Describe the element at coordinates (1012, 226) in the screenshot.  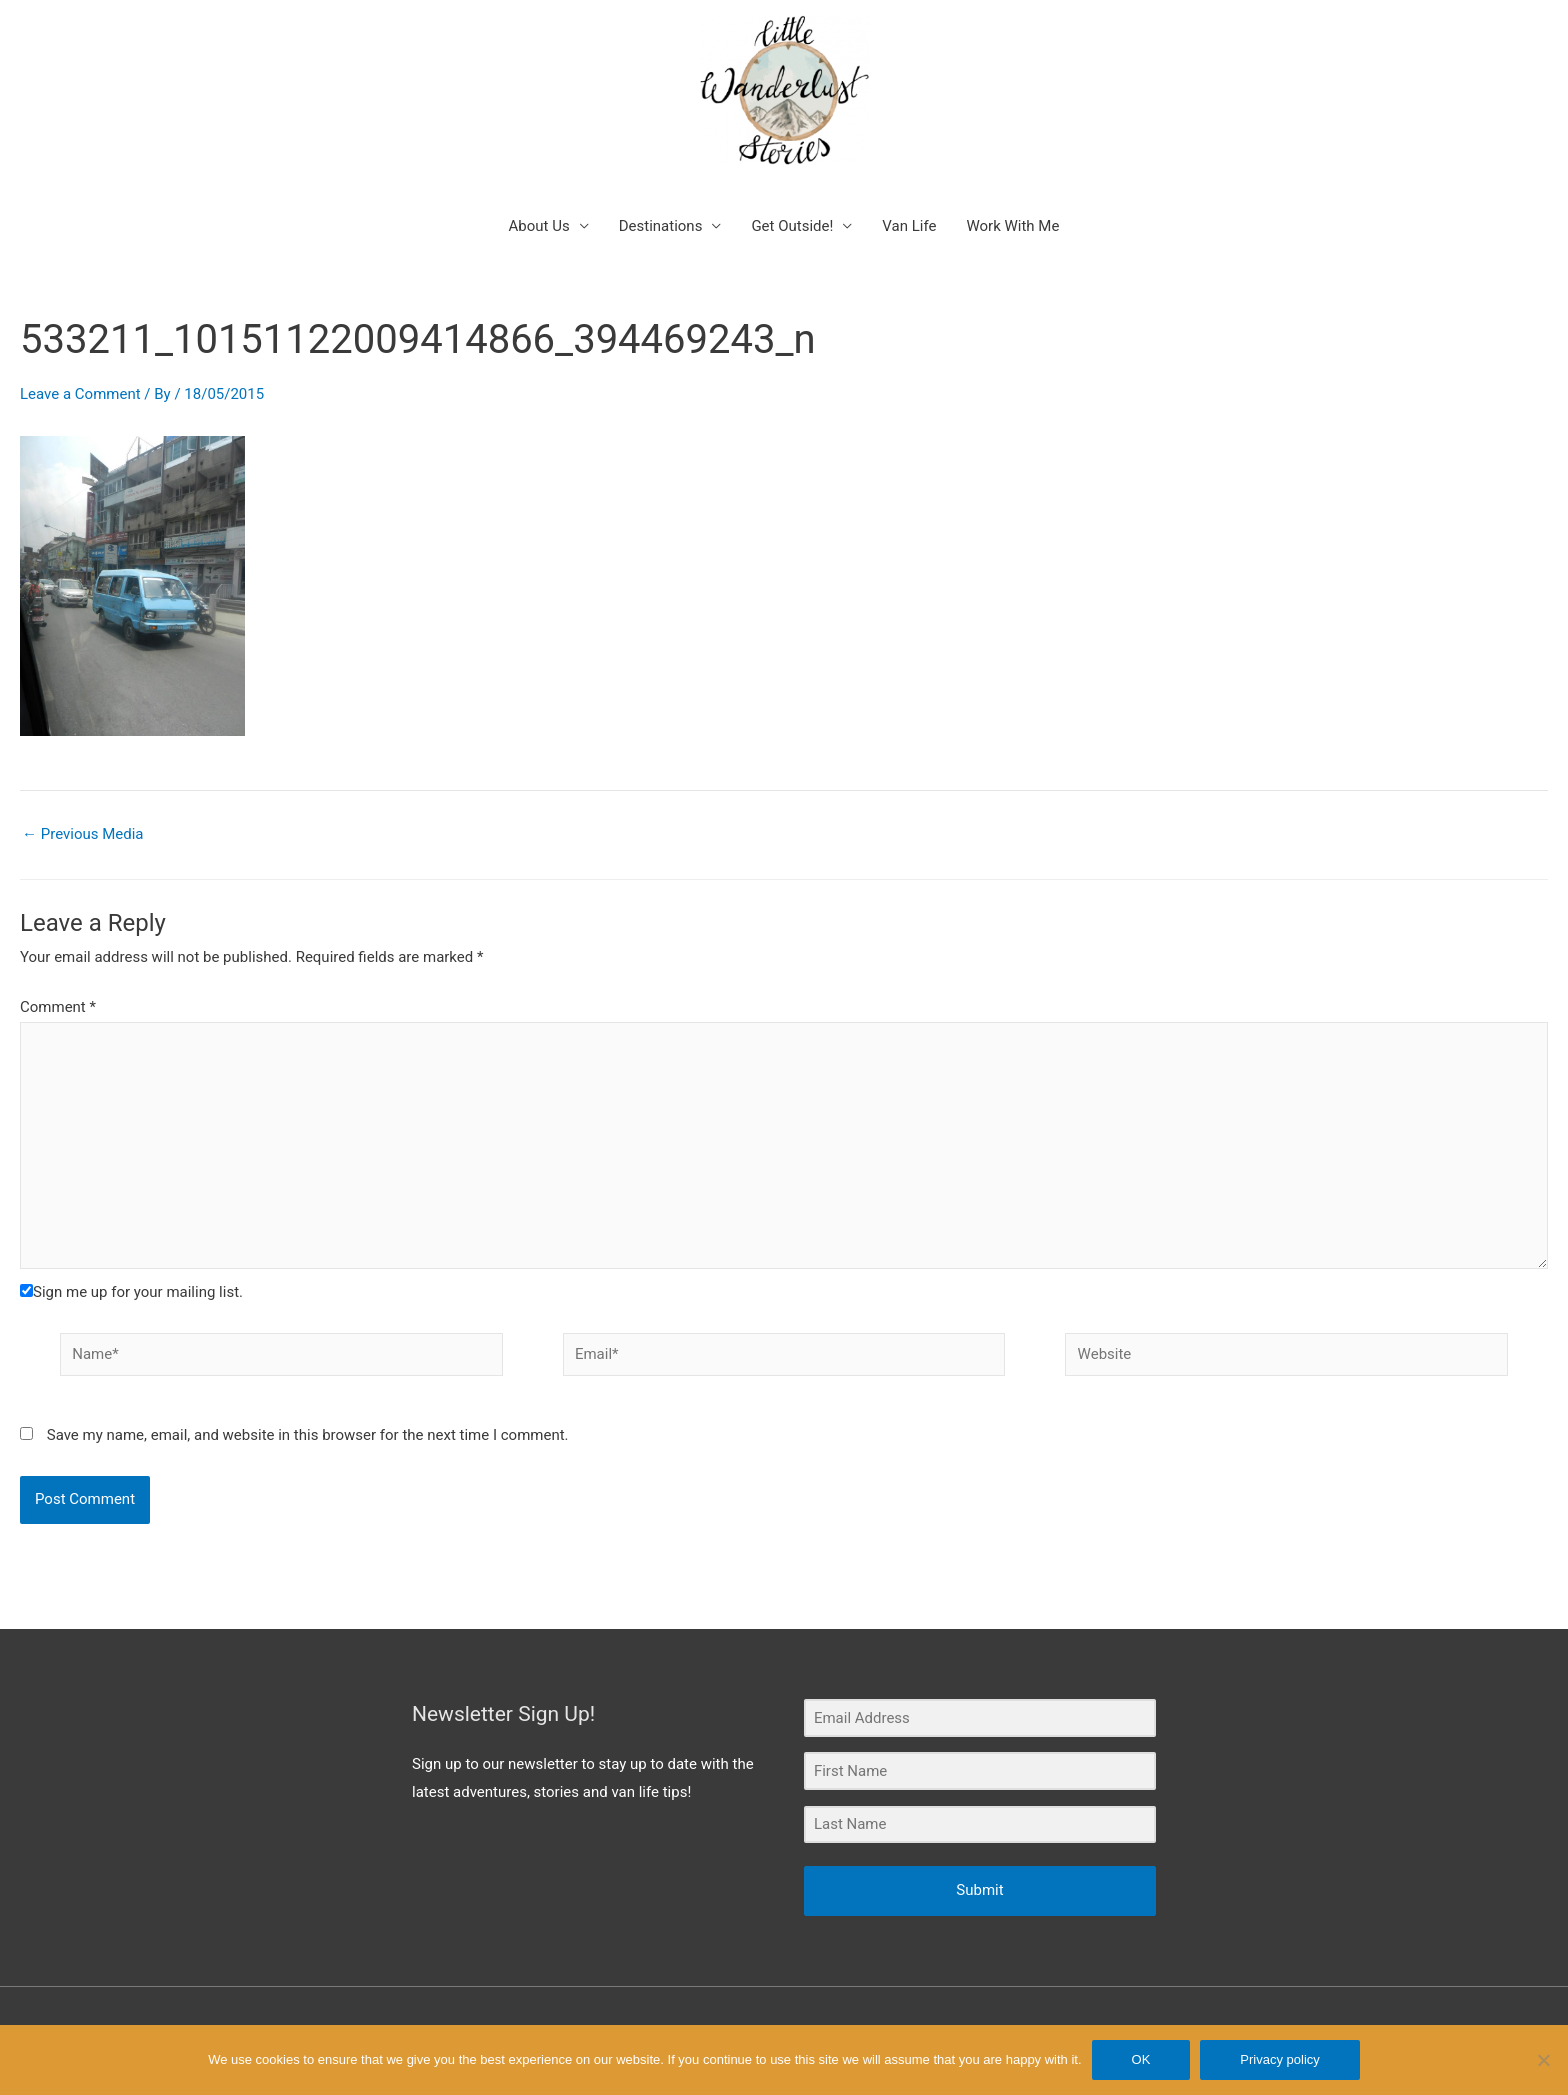
I see `Work With Me` at that location.